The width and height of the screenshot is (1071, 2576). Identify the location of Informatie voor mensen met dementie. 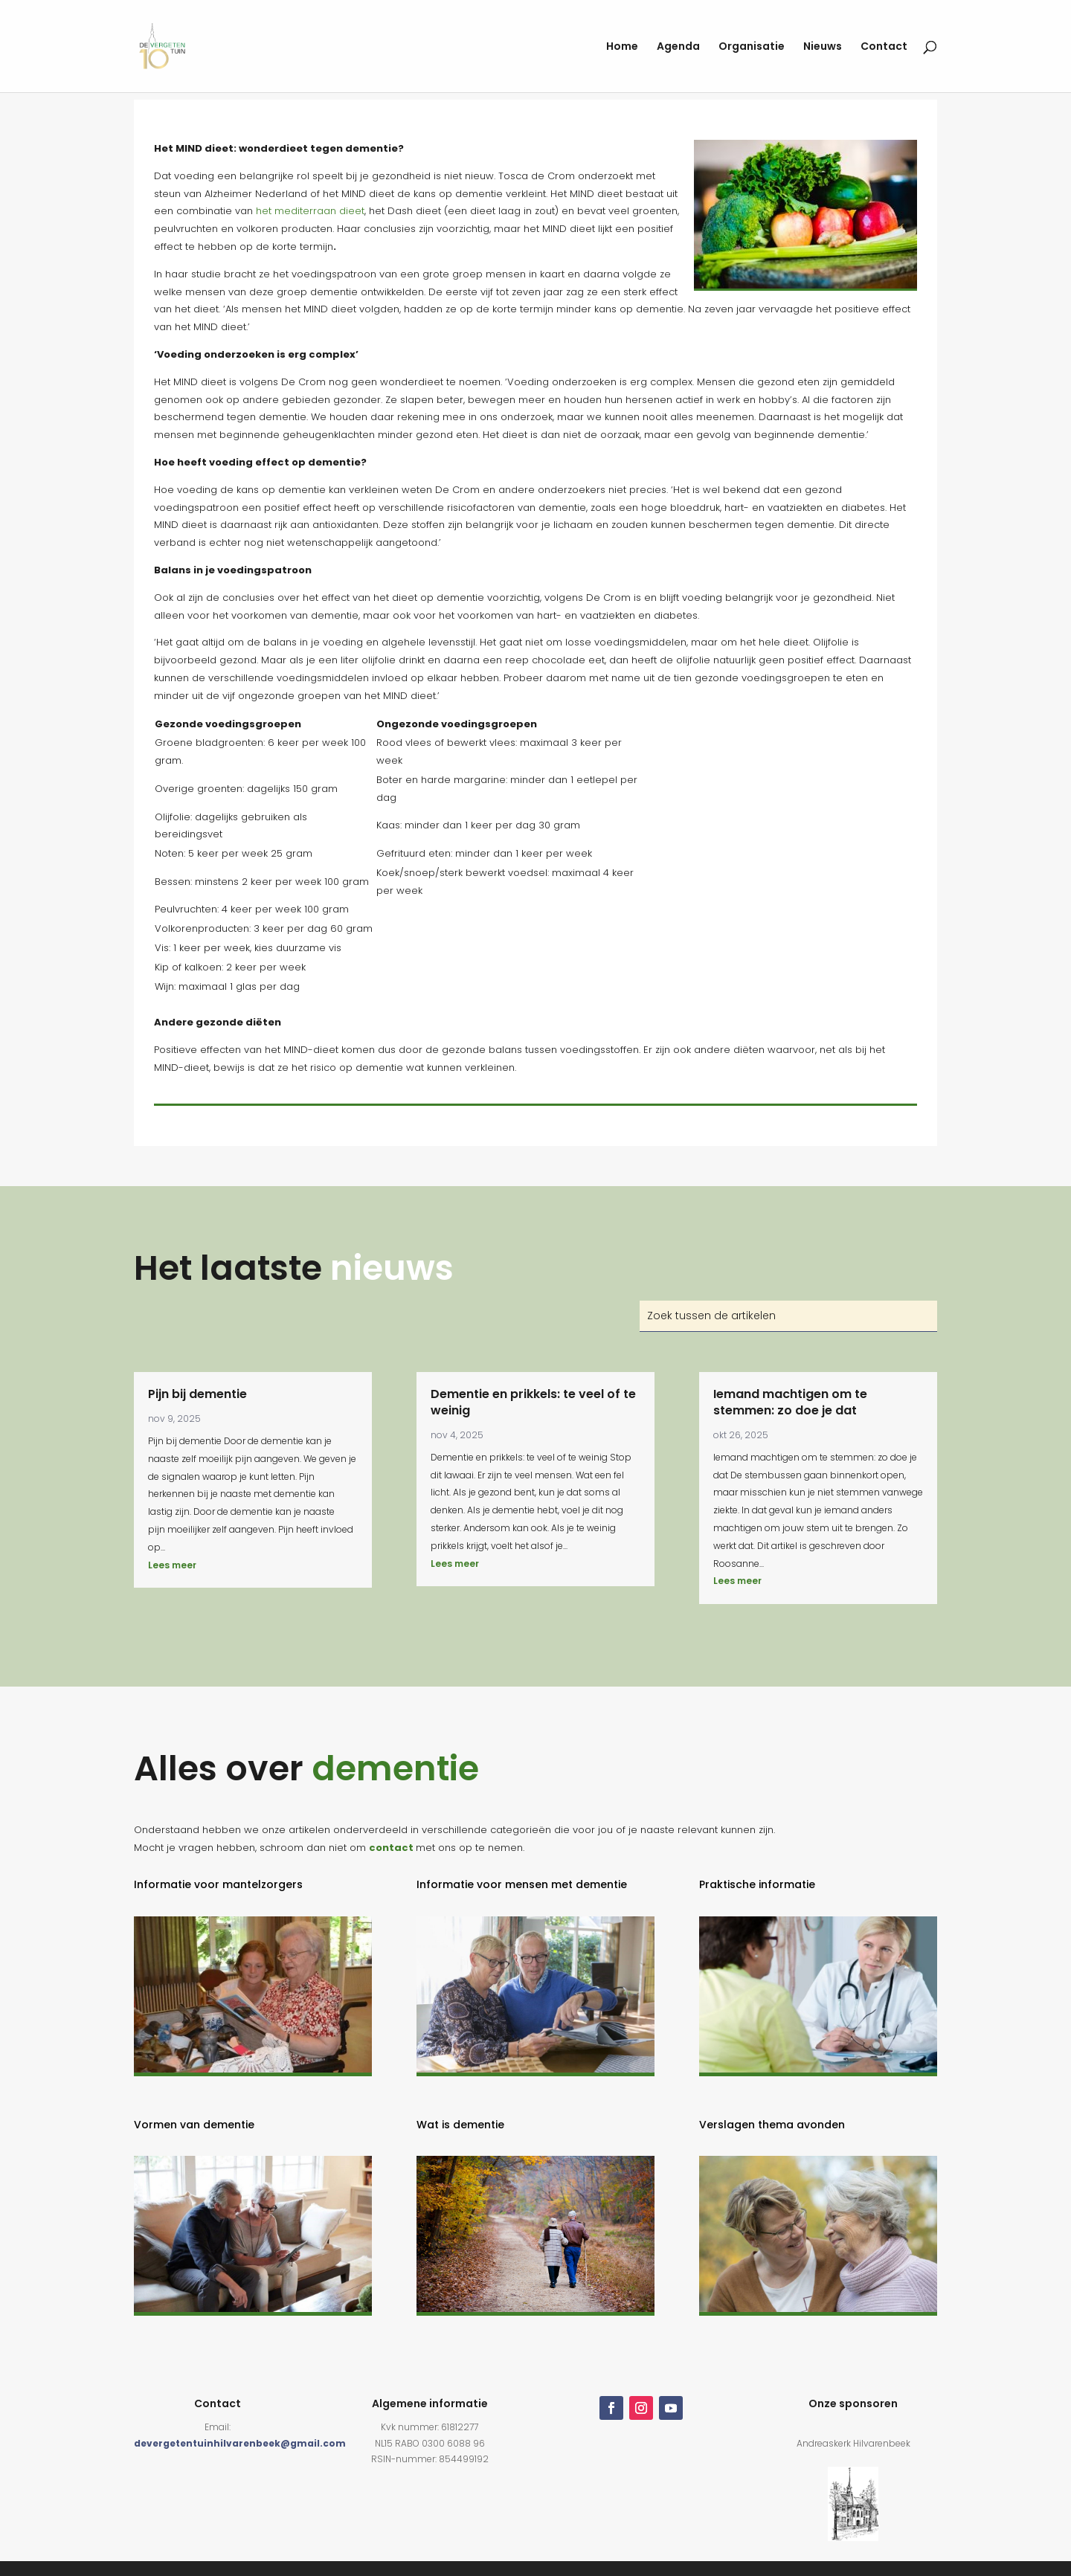
(521, 1884).